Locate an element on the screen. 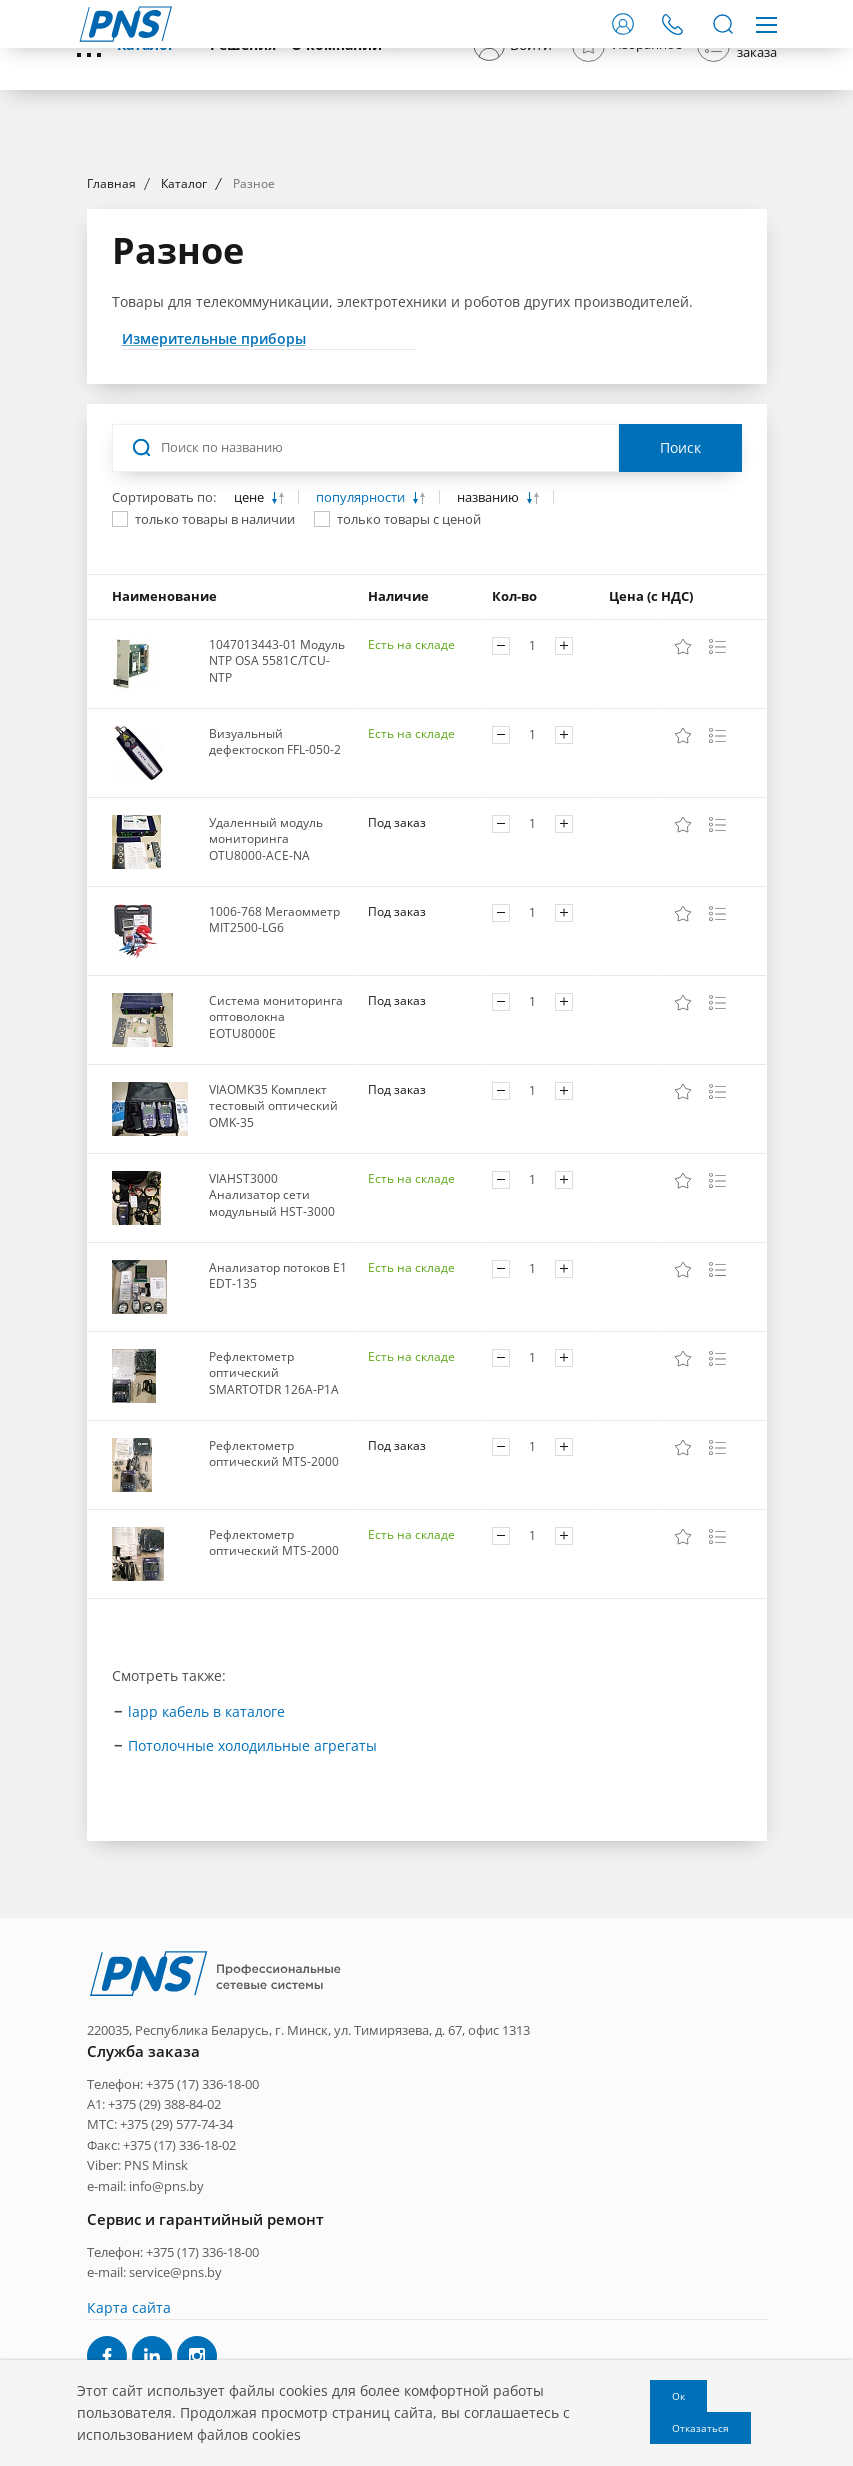  Анализатор потоков E1 EDT-135 is located at coordinates (278, 1457).